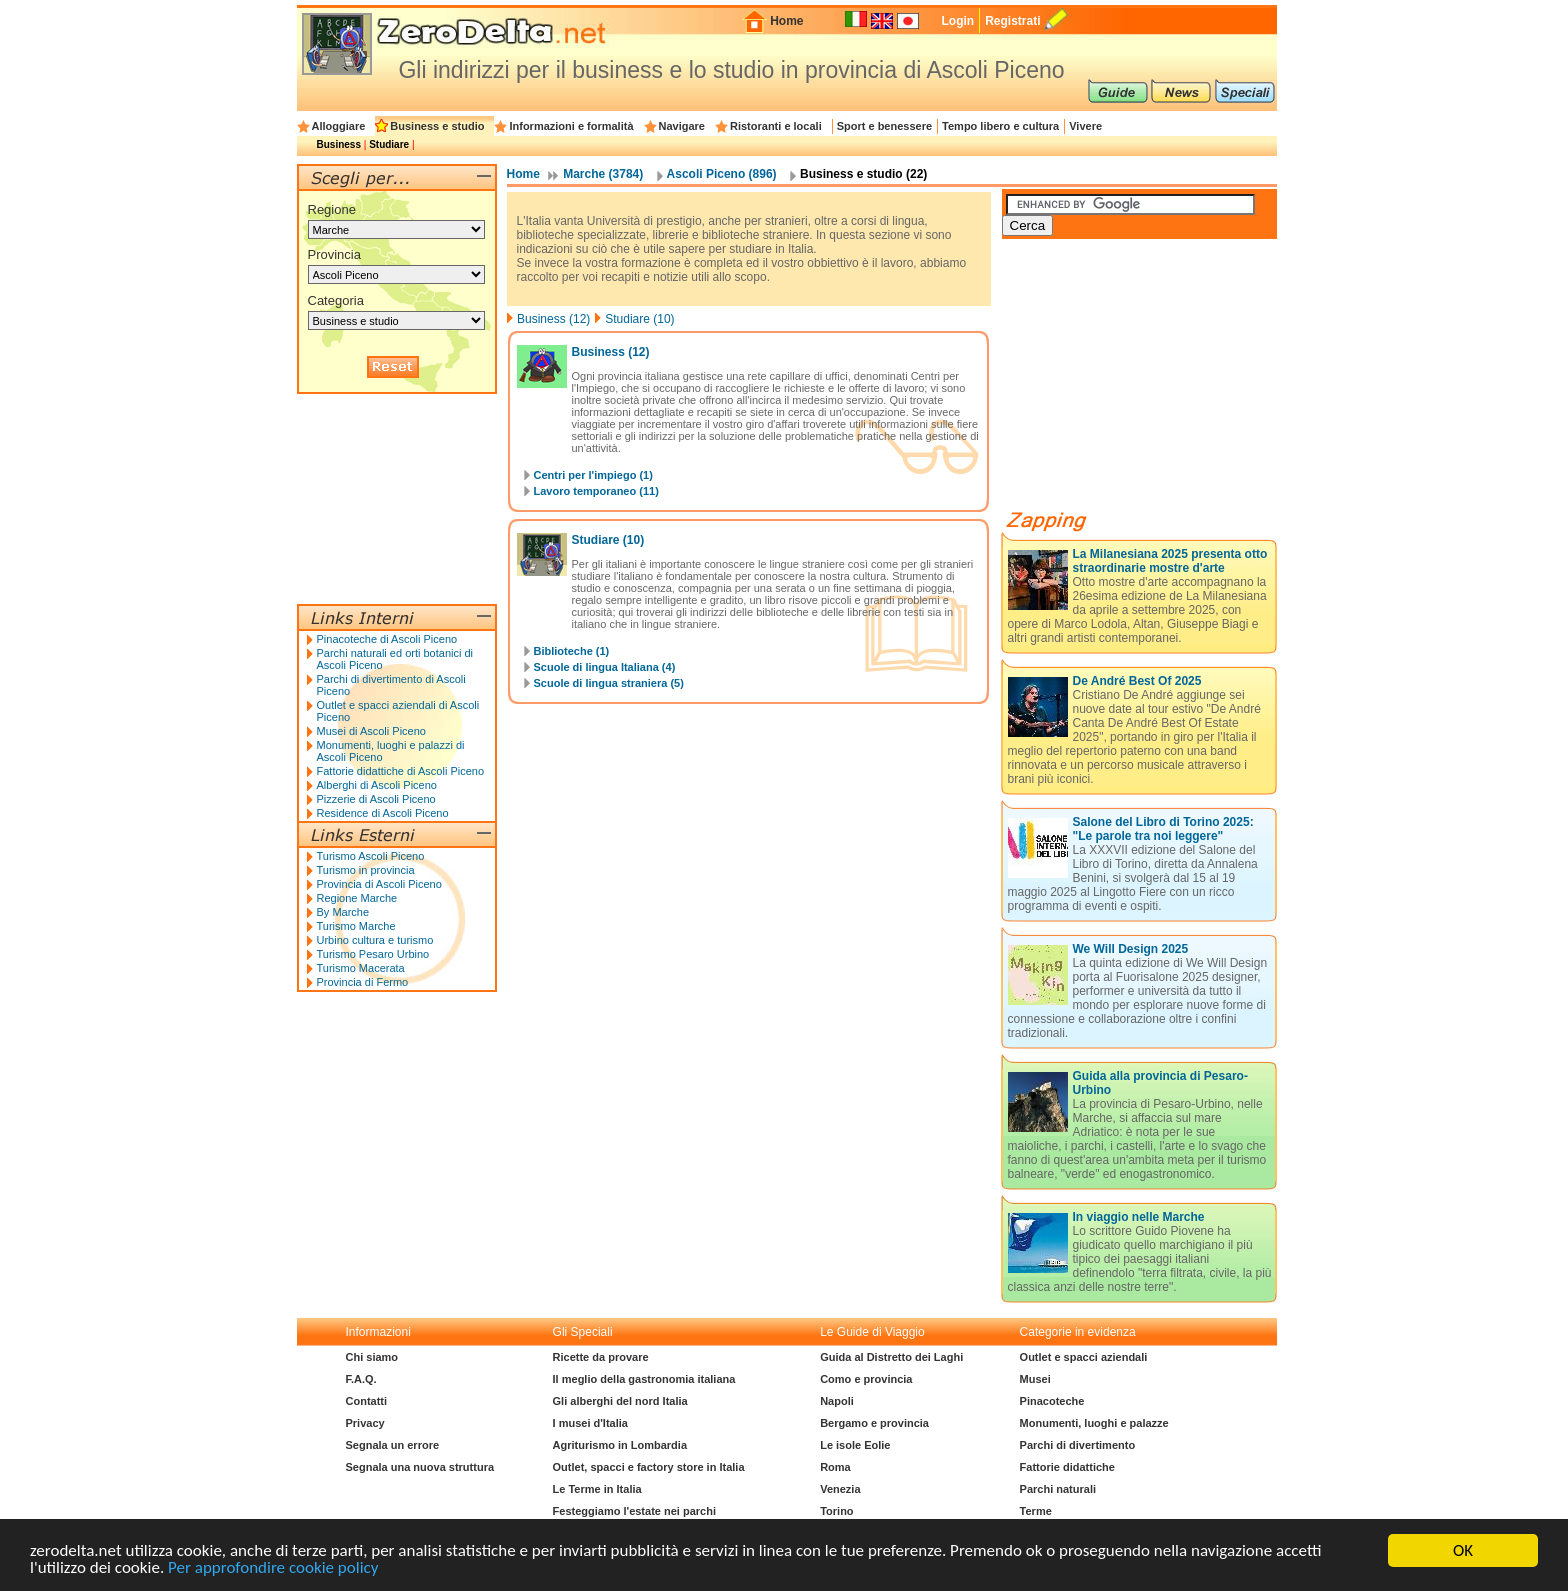 The image size is (1568, 1591). I want to click on Scuole di lingua straniera (5), so click(609, 683).